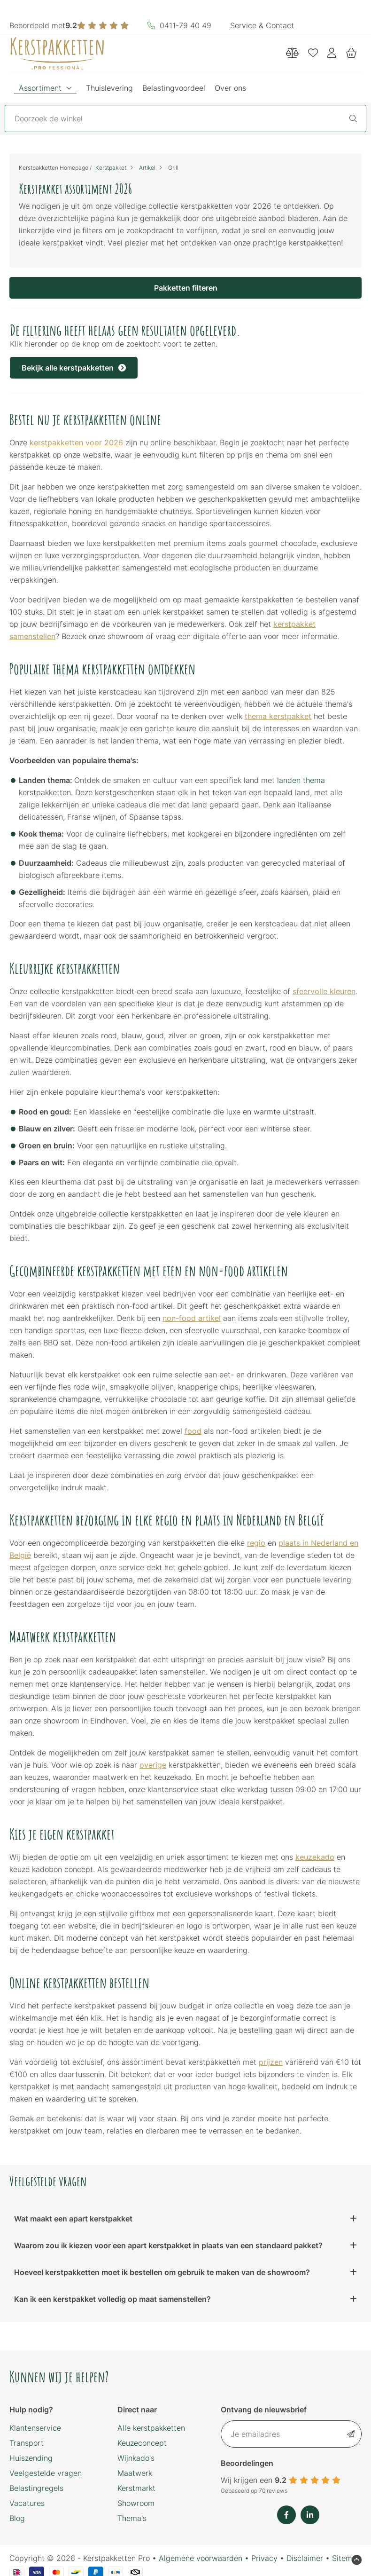 This screenshot has width=371, height=2576. I want to click on Huiszending, so click(31, 2458).